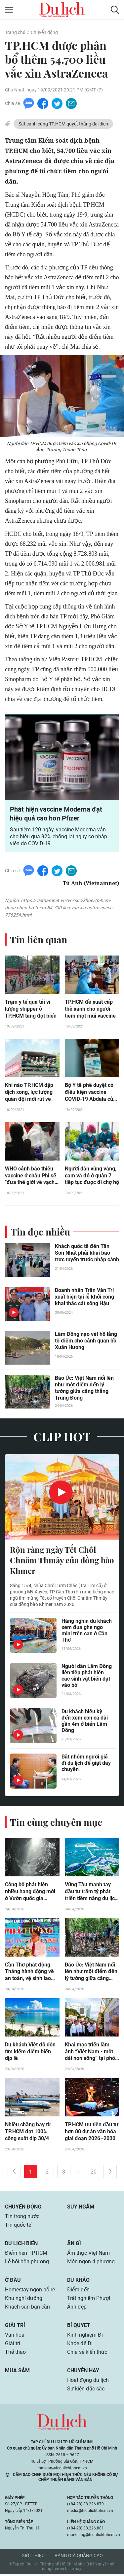 The height and width of the screenshot is (2576, 124). What do you see at coordinates (28, 2133) in the screenshot?
I see `Nhiều chặng bay từ TP.HCM đạt 100% công suất dịp 30/4` at bounding box center [28, 2133].